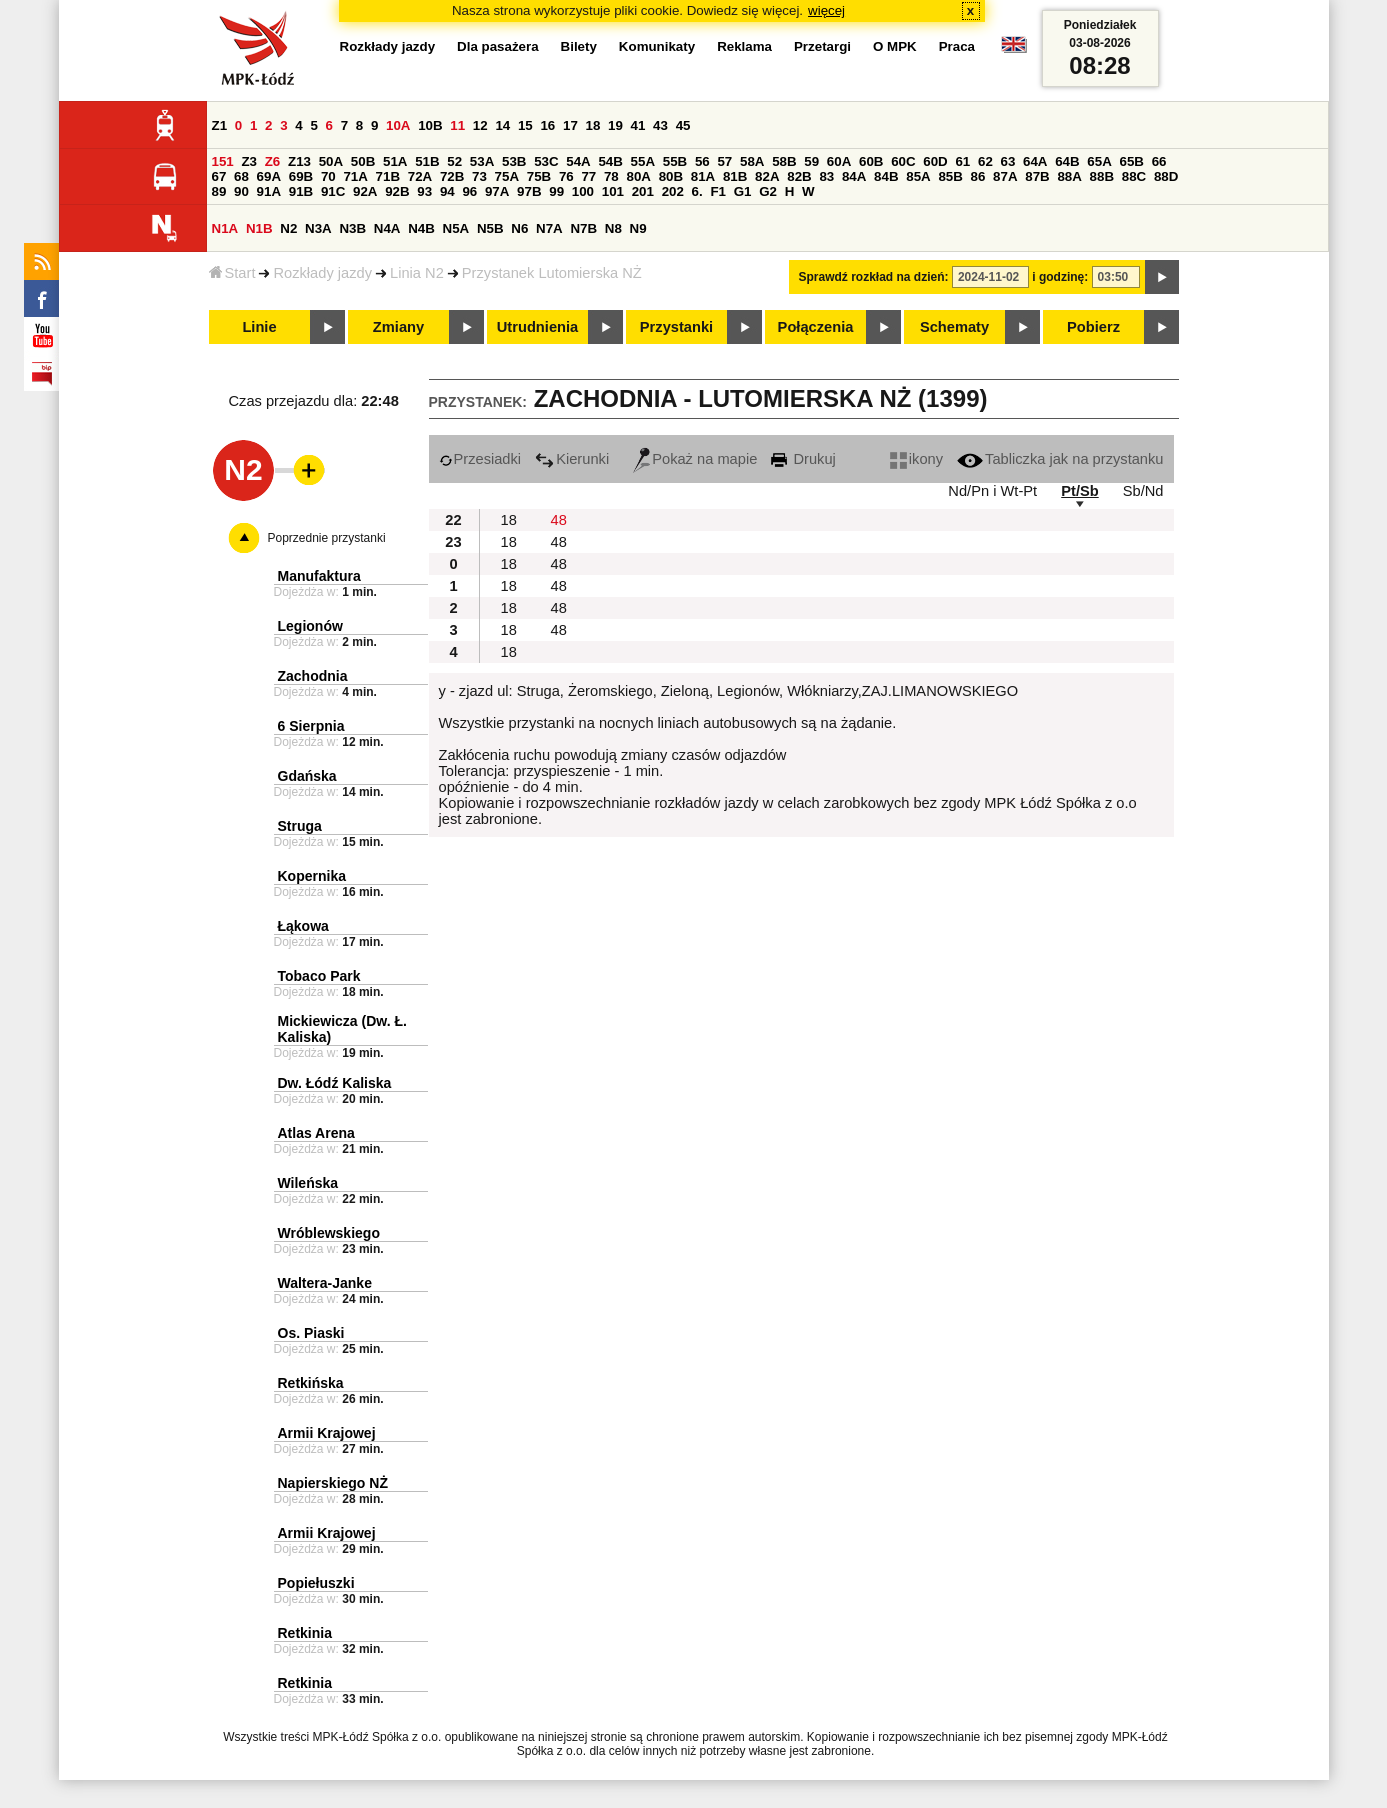 This screenshot has height=1808, width=1387. Describe the element at coordinates (219, 176) in the screenshot. I see `67` at that location.